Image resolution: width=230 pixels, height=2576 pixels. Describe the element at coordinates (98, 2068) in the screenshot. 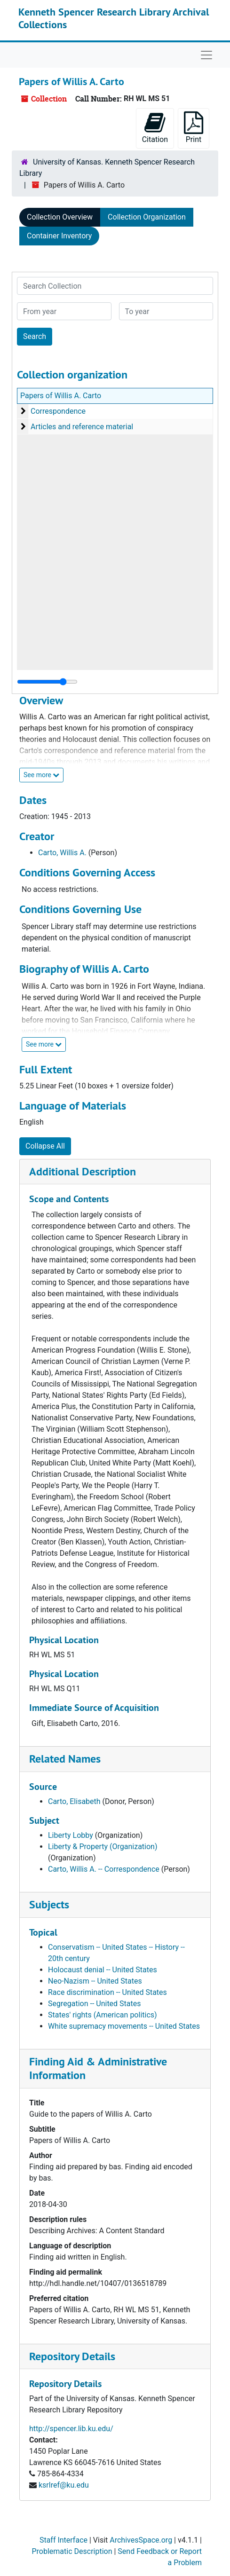

I see `Finding Aid & Administrative Information` at that location.